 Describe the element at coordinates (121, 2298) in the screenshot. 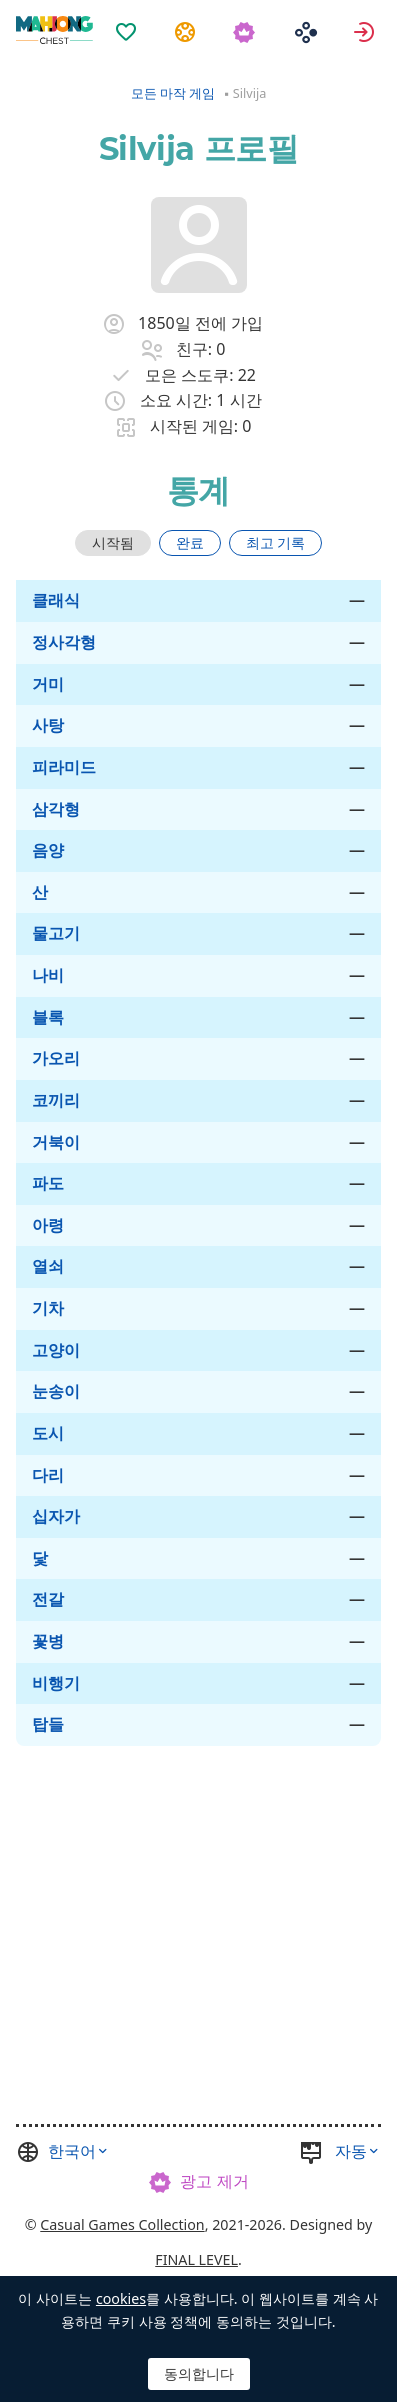

I see `cookies` at that location.